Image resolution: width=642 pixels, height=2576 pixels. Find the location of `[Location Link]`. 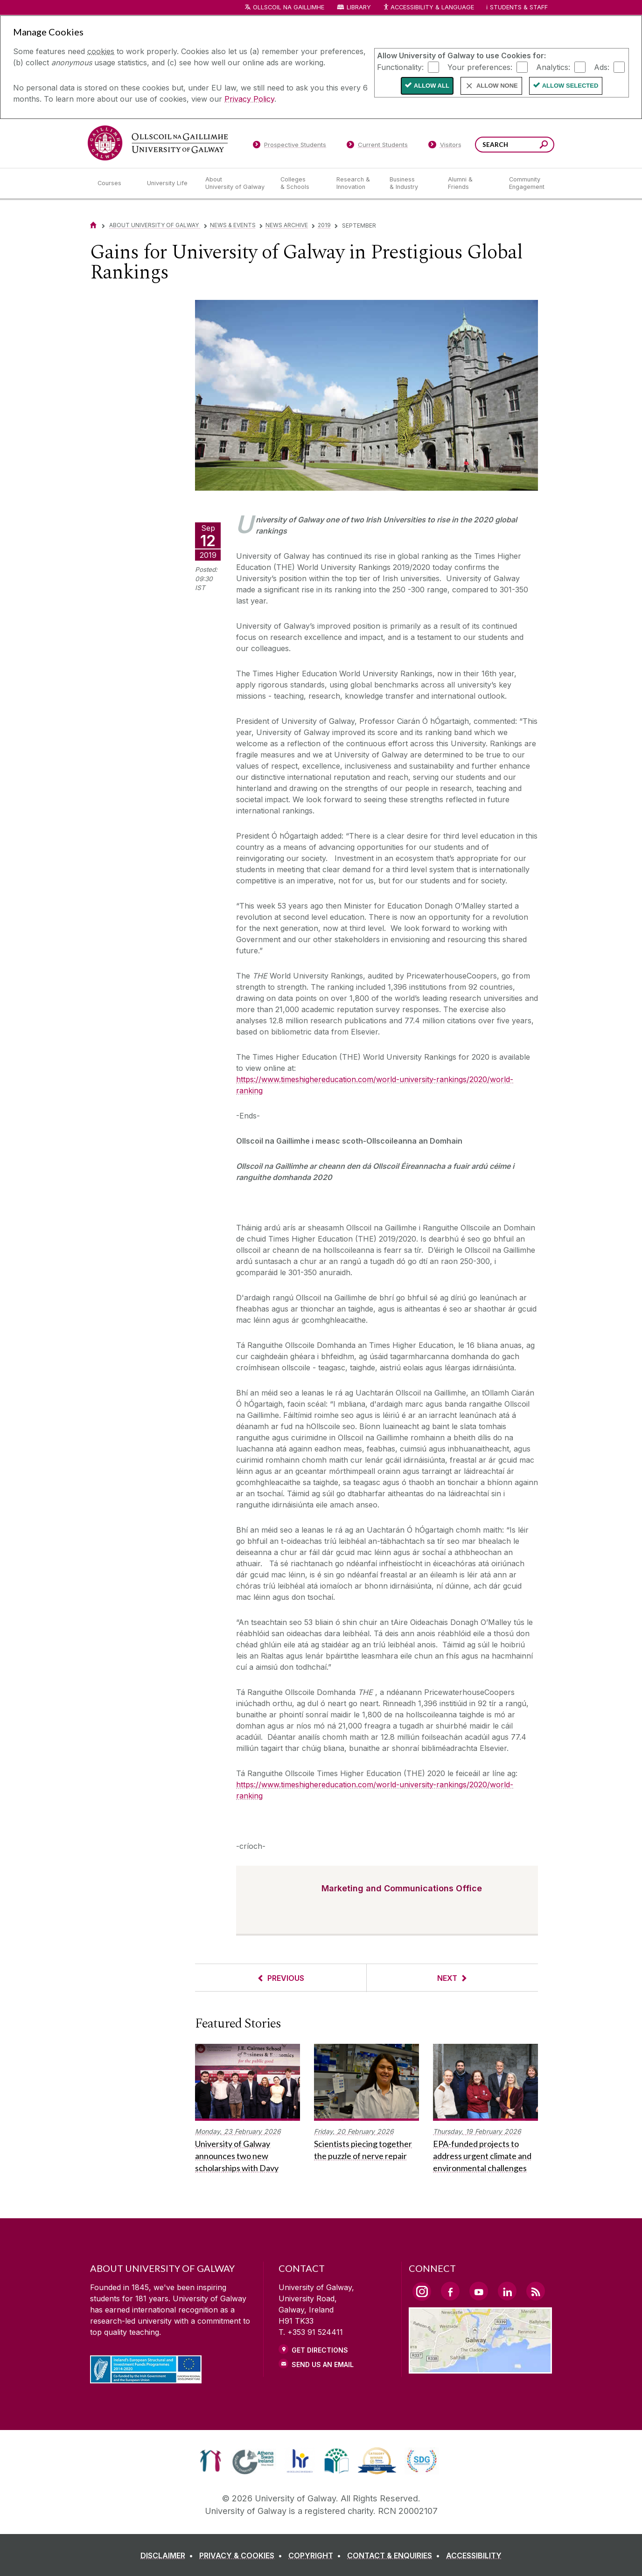

[Location Link] is located at coordinates (480, 2368).